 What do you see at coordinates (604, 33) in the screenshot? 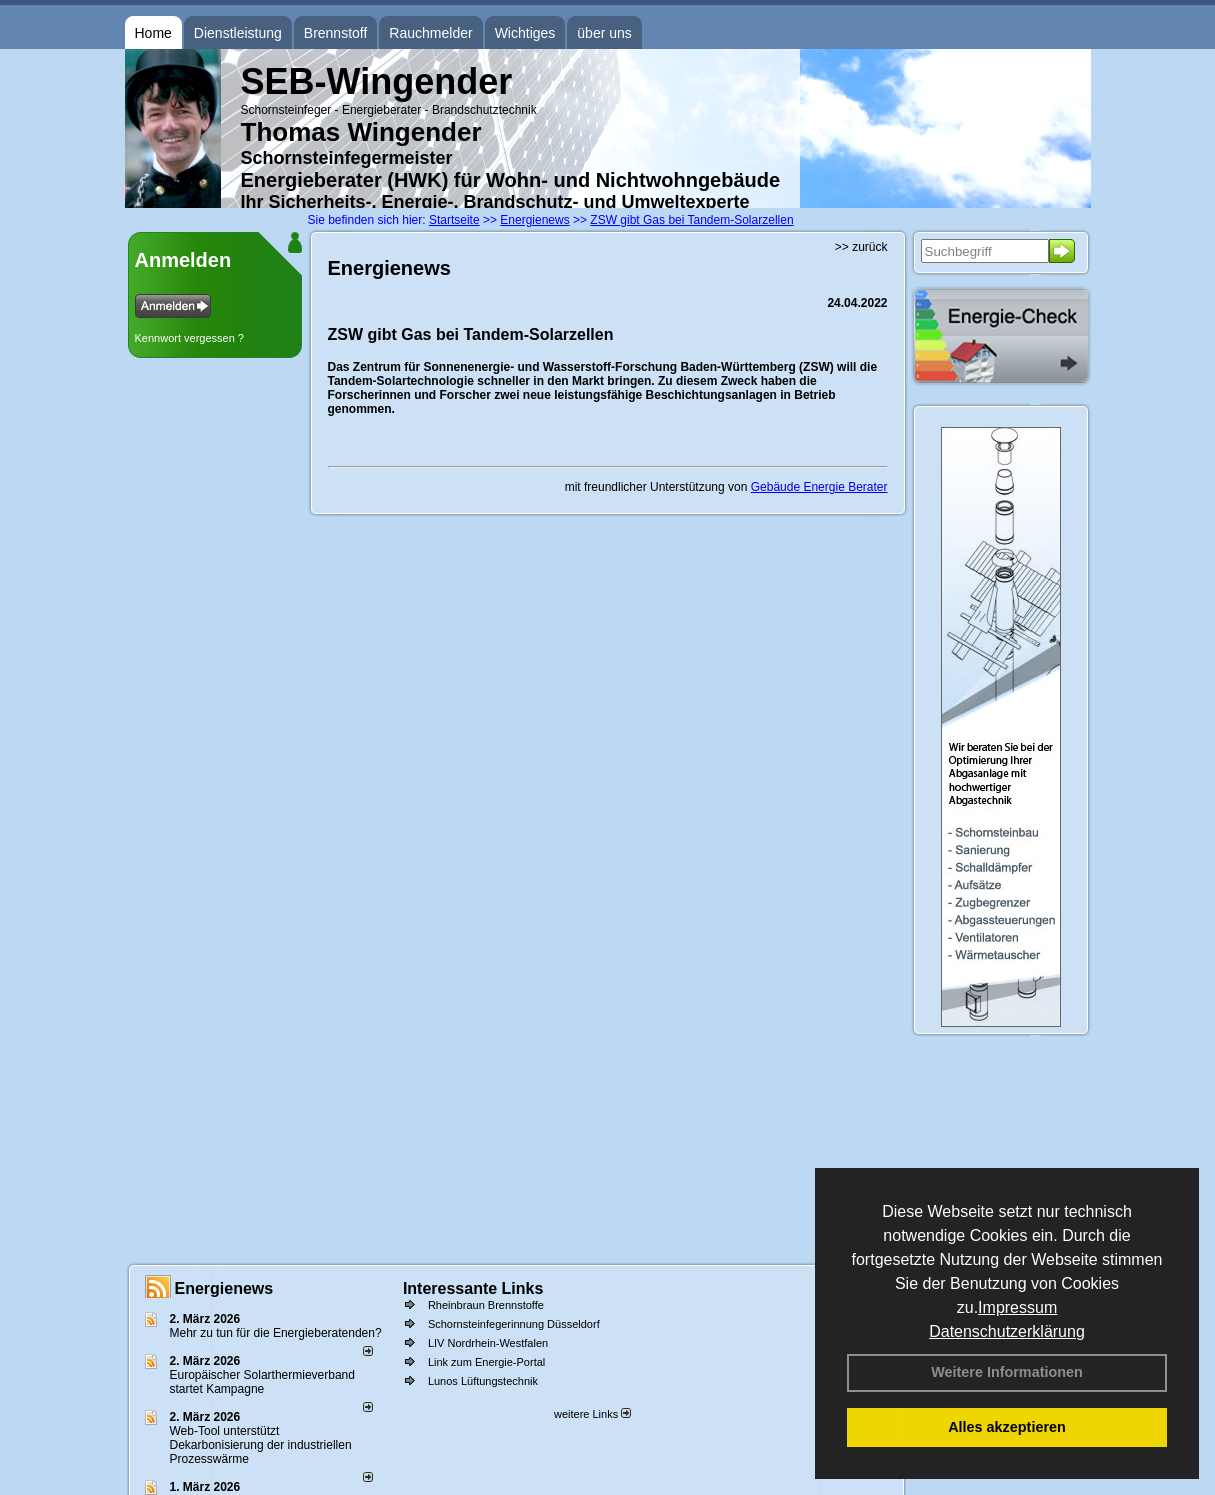
I see `über uns` at bounding box center [604, 33].